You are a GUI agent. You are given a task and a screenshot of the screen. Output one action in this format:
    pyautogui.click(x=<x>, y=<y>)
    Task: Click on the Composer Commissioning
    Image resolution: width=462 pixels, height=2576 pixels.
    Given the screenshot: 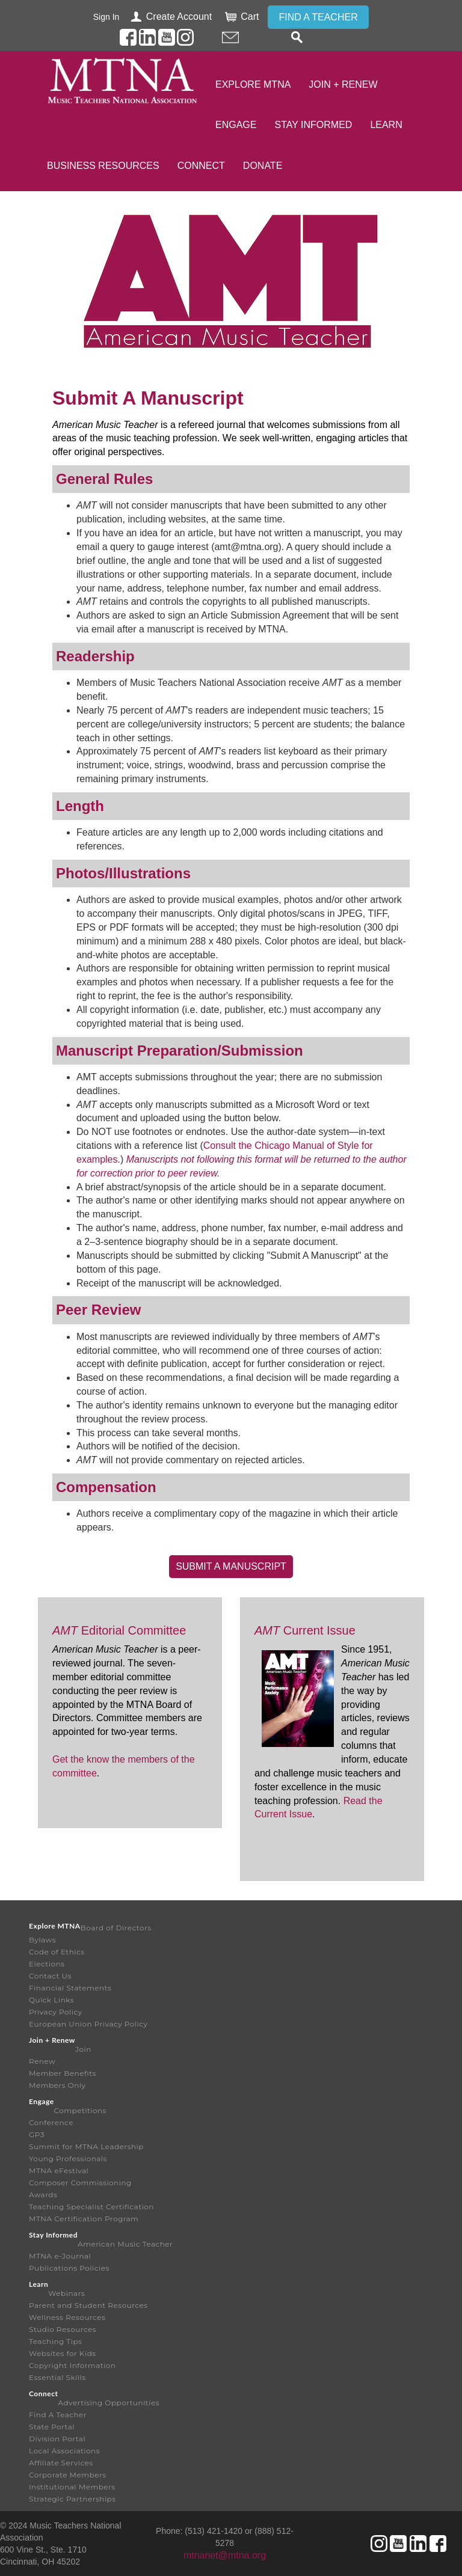 What is the action you would take?
    pyautogui.click(x=80, y=2182)
    